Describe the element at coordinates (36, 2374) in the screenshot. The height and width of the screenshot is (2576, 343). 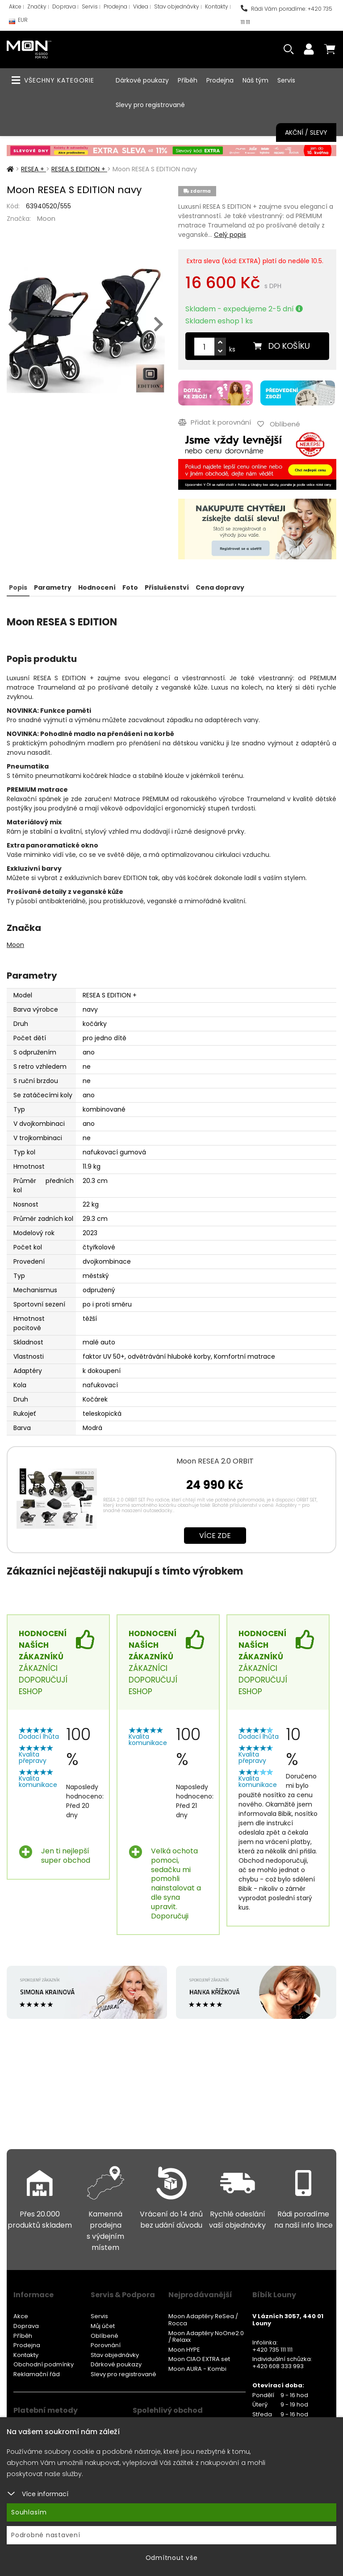
I see `Reklamační řád` at that location.